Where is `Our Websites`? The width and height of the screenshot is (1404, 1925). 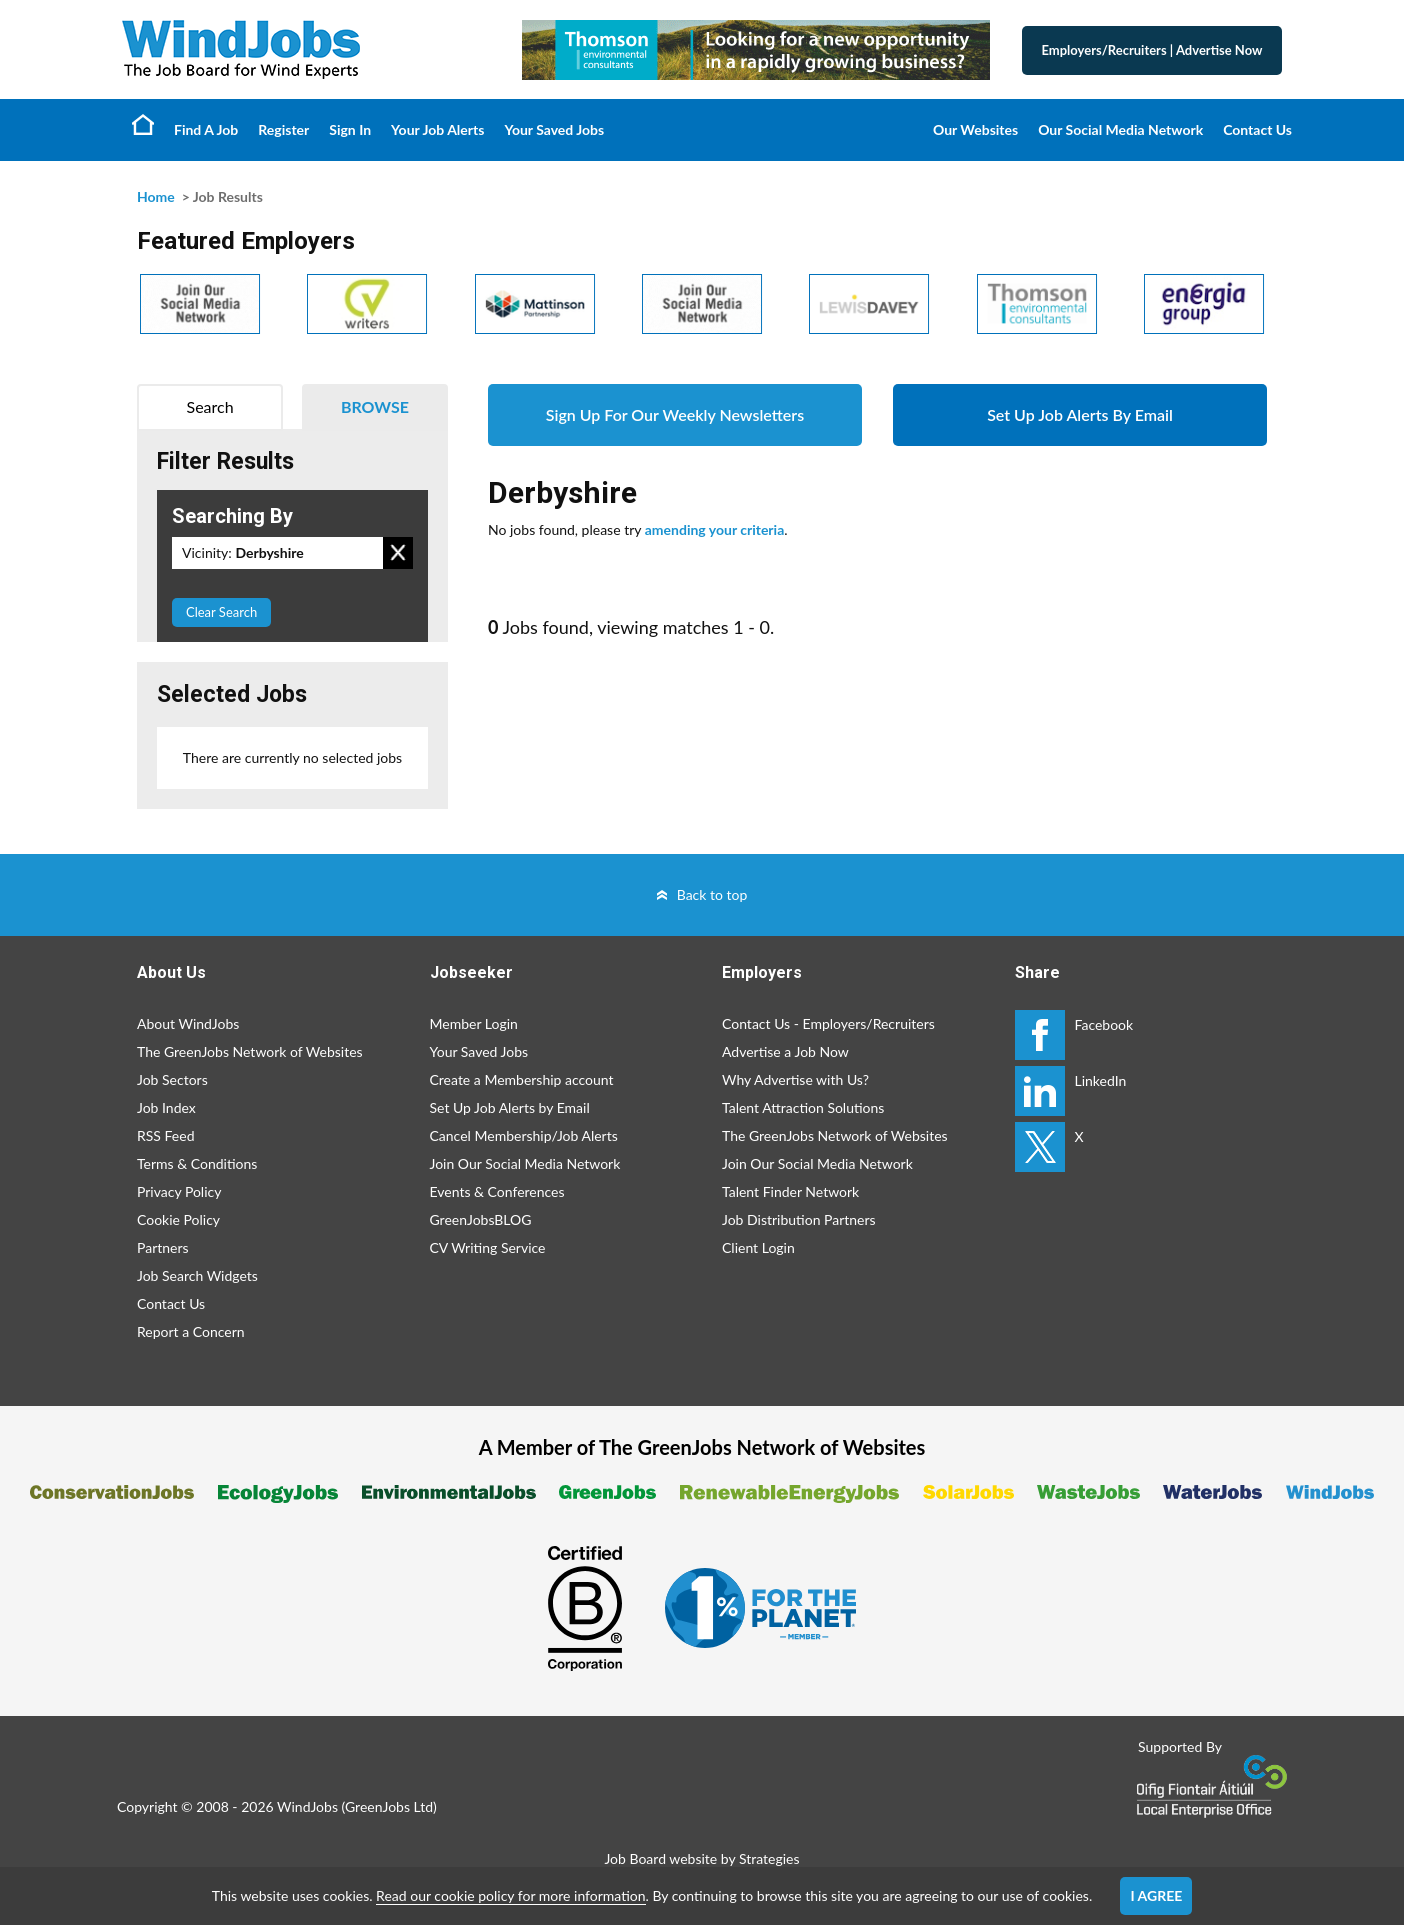
Our Websites is located at coordinates (975, 129).